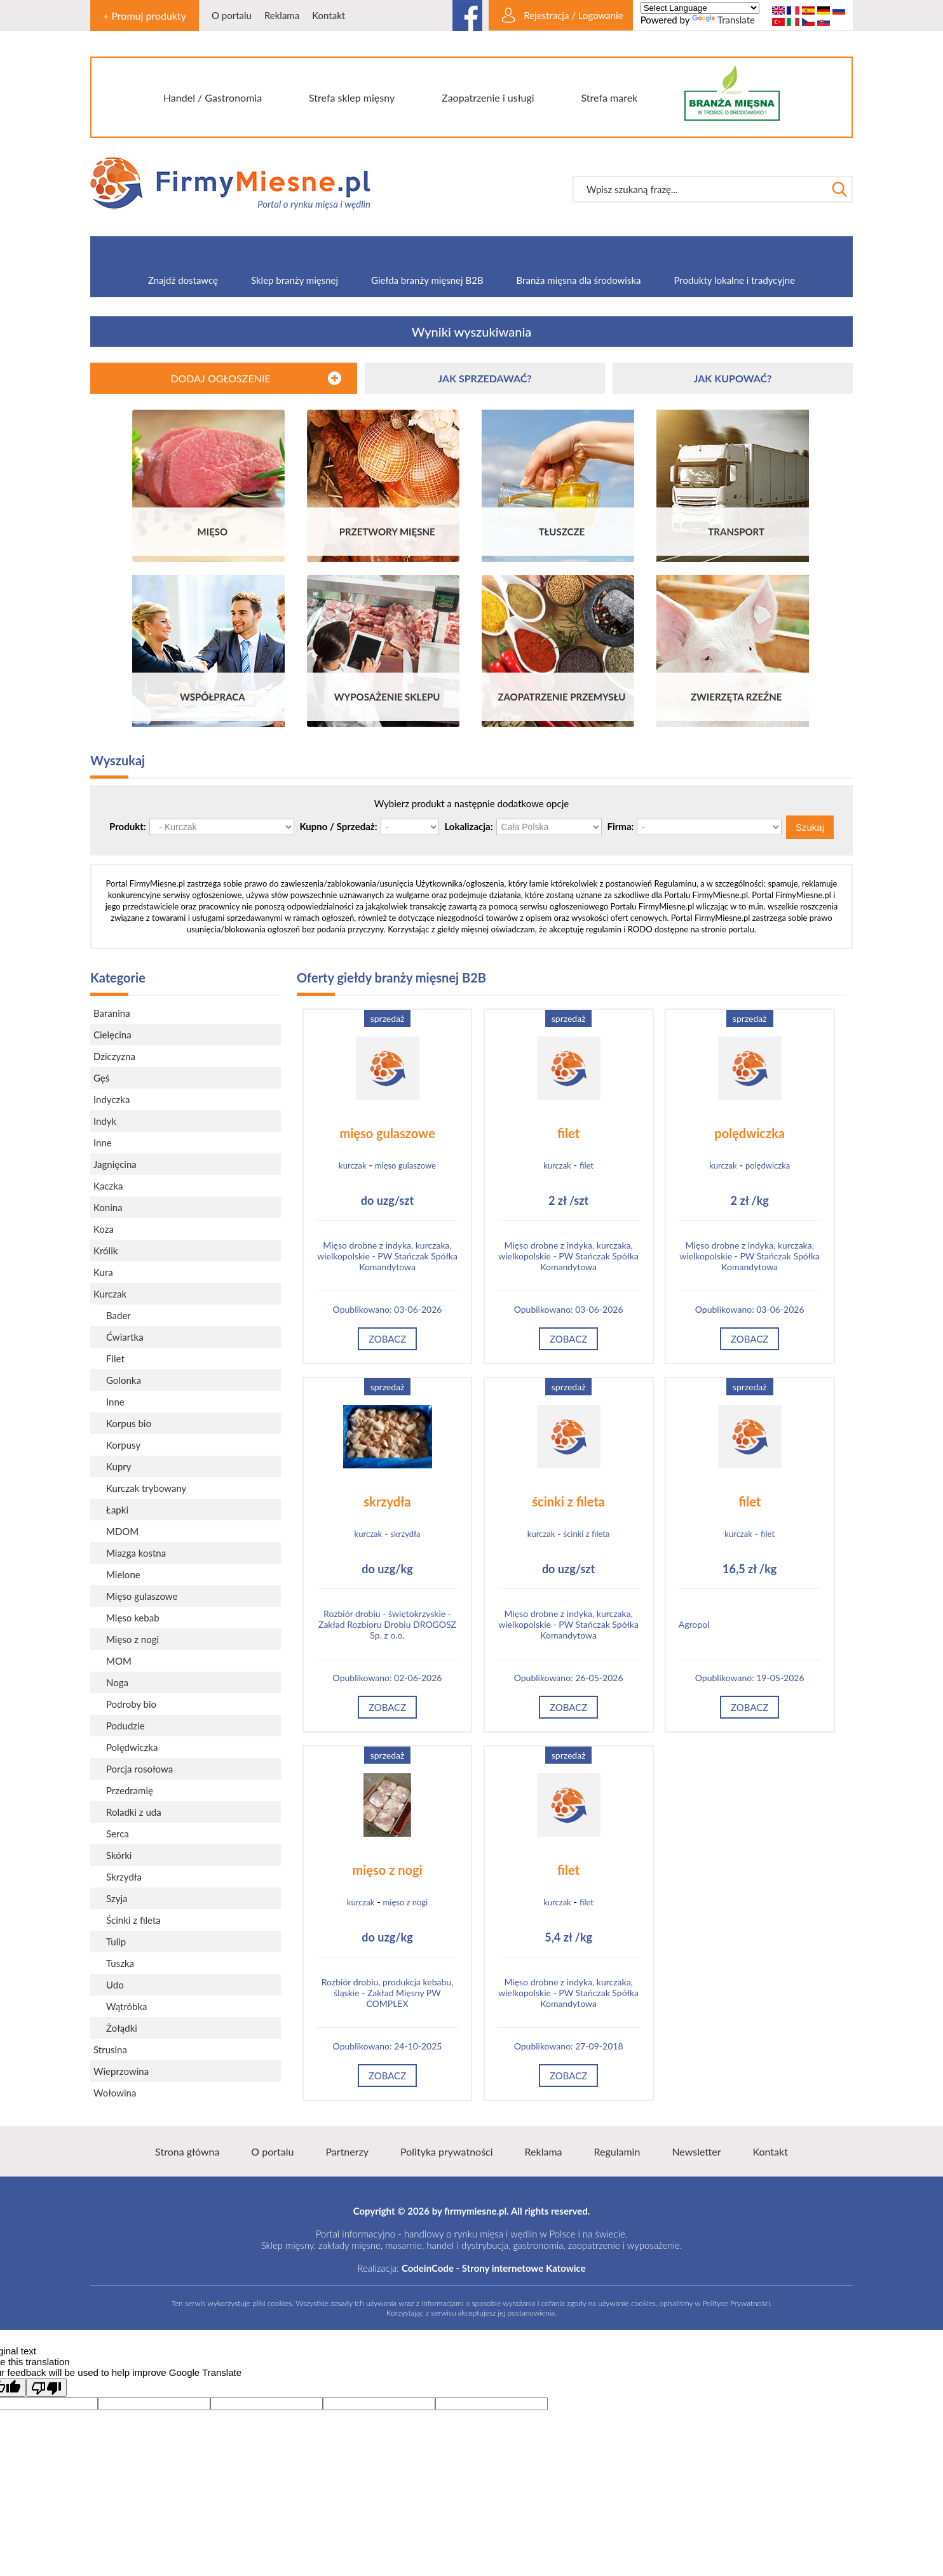  I want to click on [textbox], so click(700, 189).